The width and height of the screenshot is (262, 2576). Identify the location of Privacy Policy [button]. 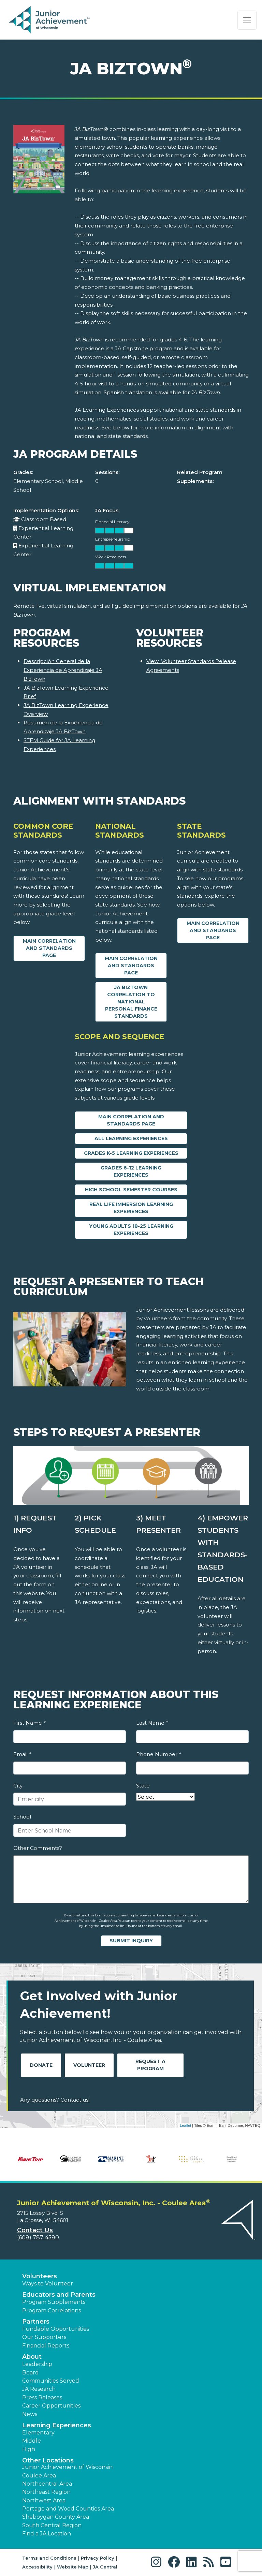
(97, 2558).